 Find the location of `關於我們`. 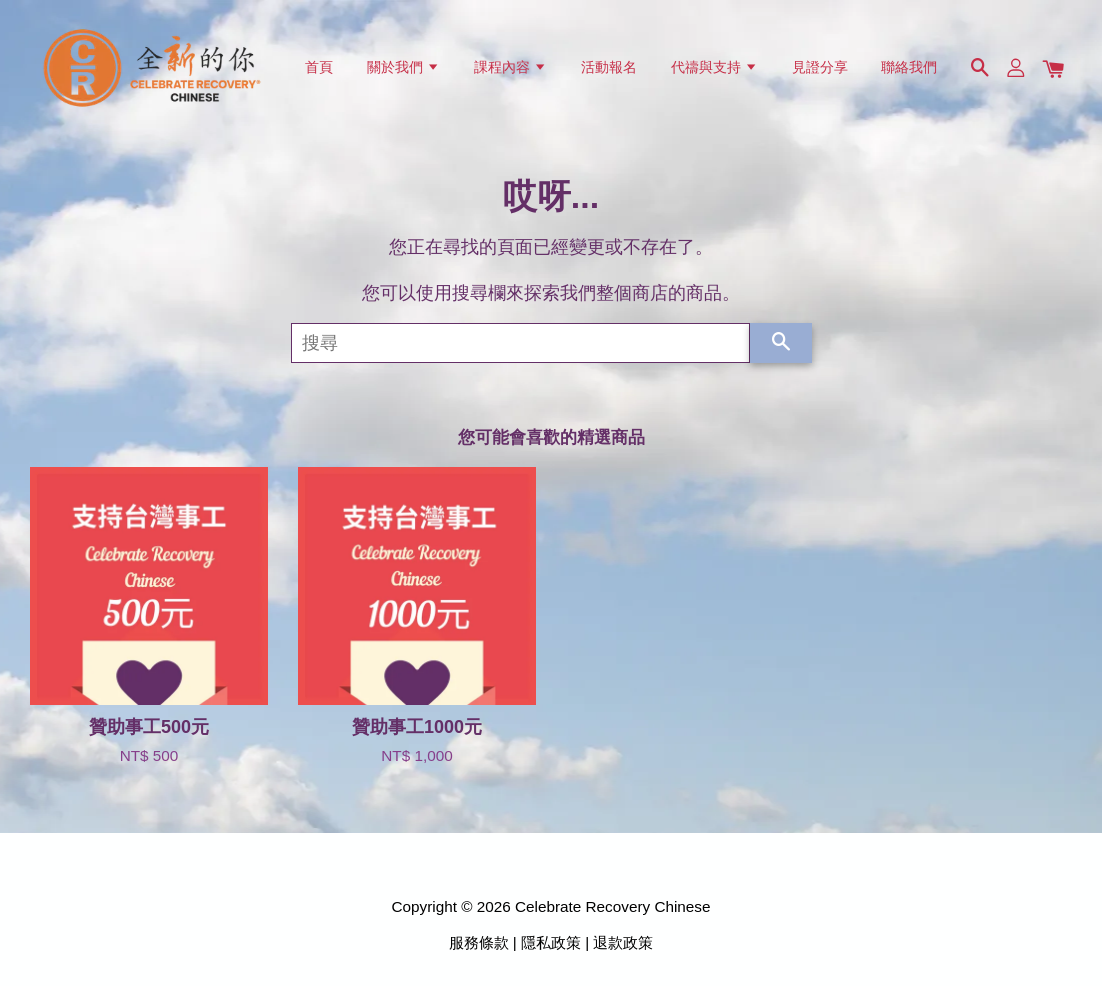

關於我們 is located at coordinates (403, 67).